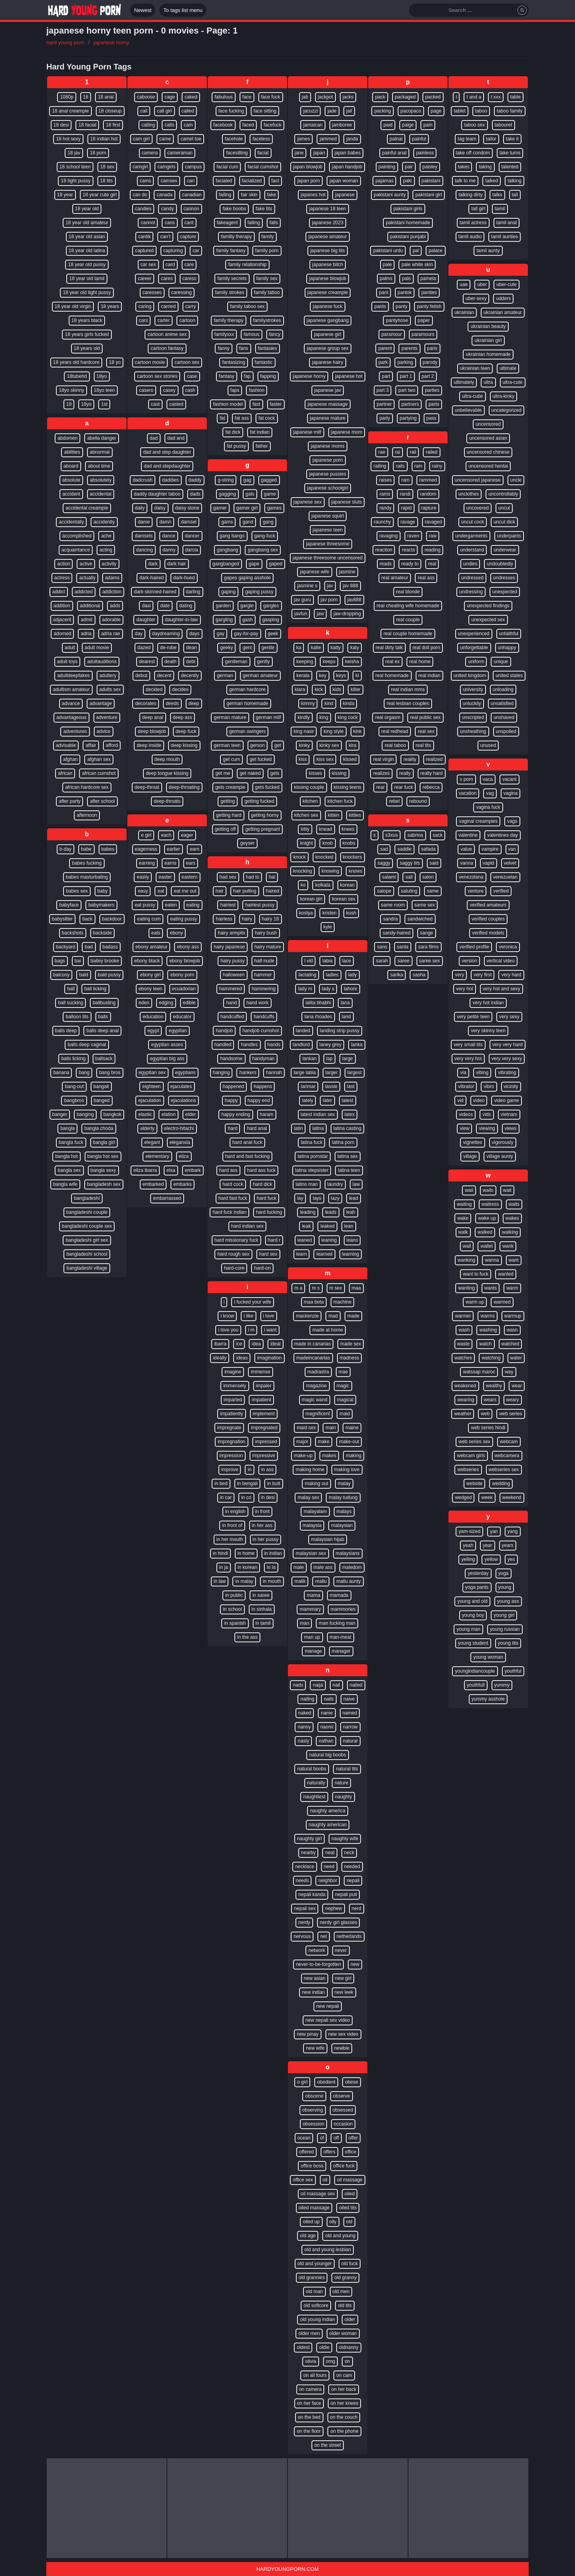 The width and height of the screenshot is (575, 2576). I want to click on eat me out, so click(185, 891).